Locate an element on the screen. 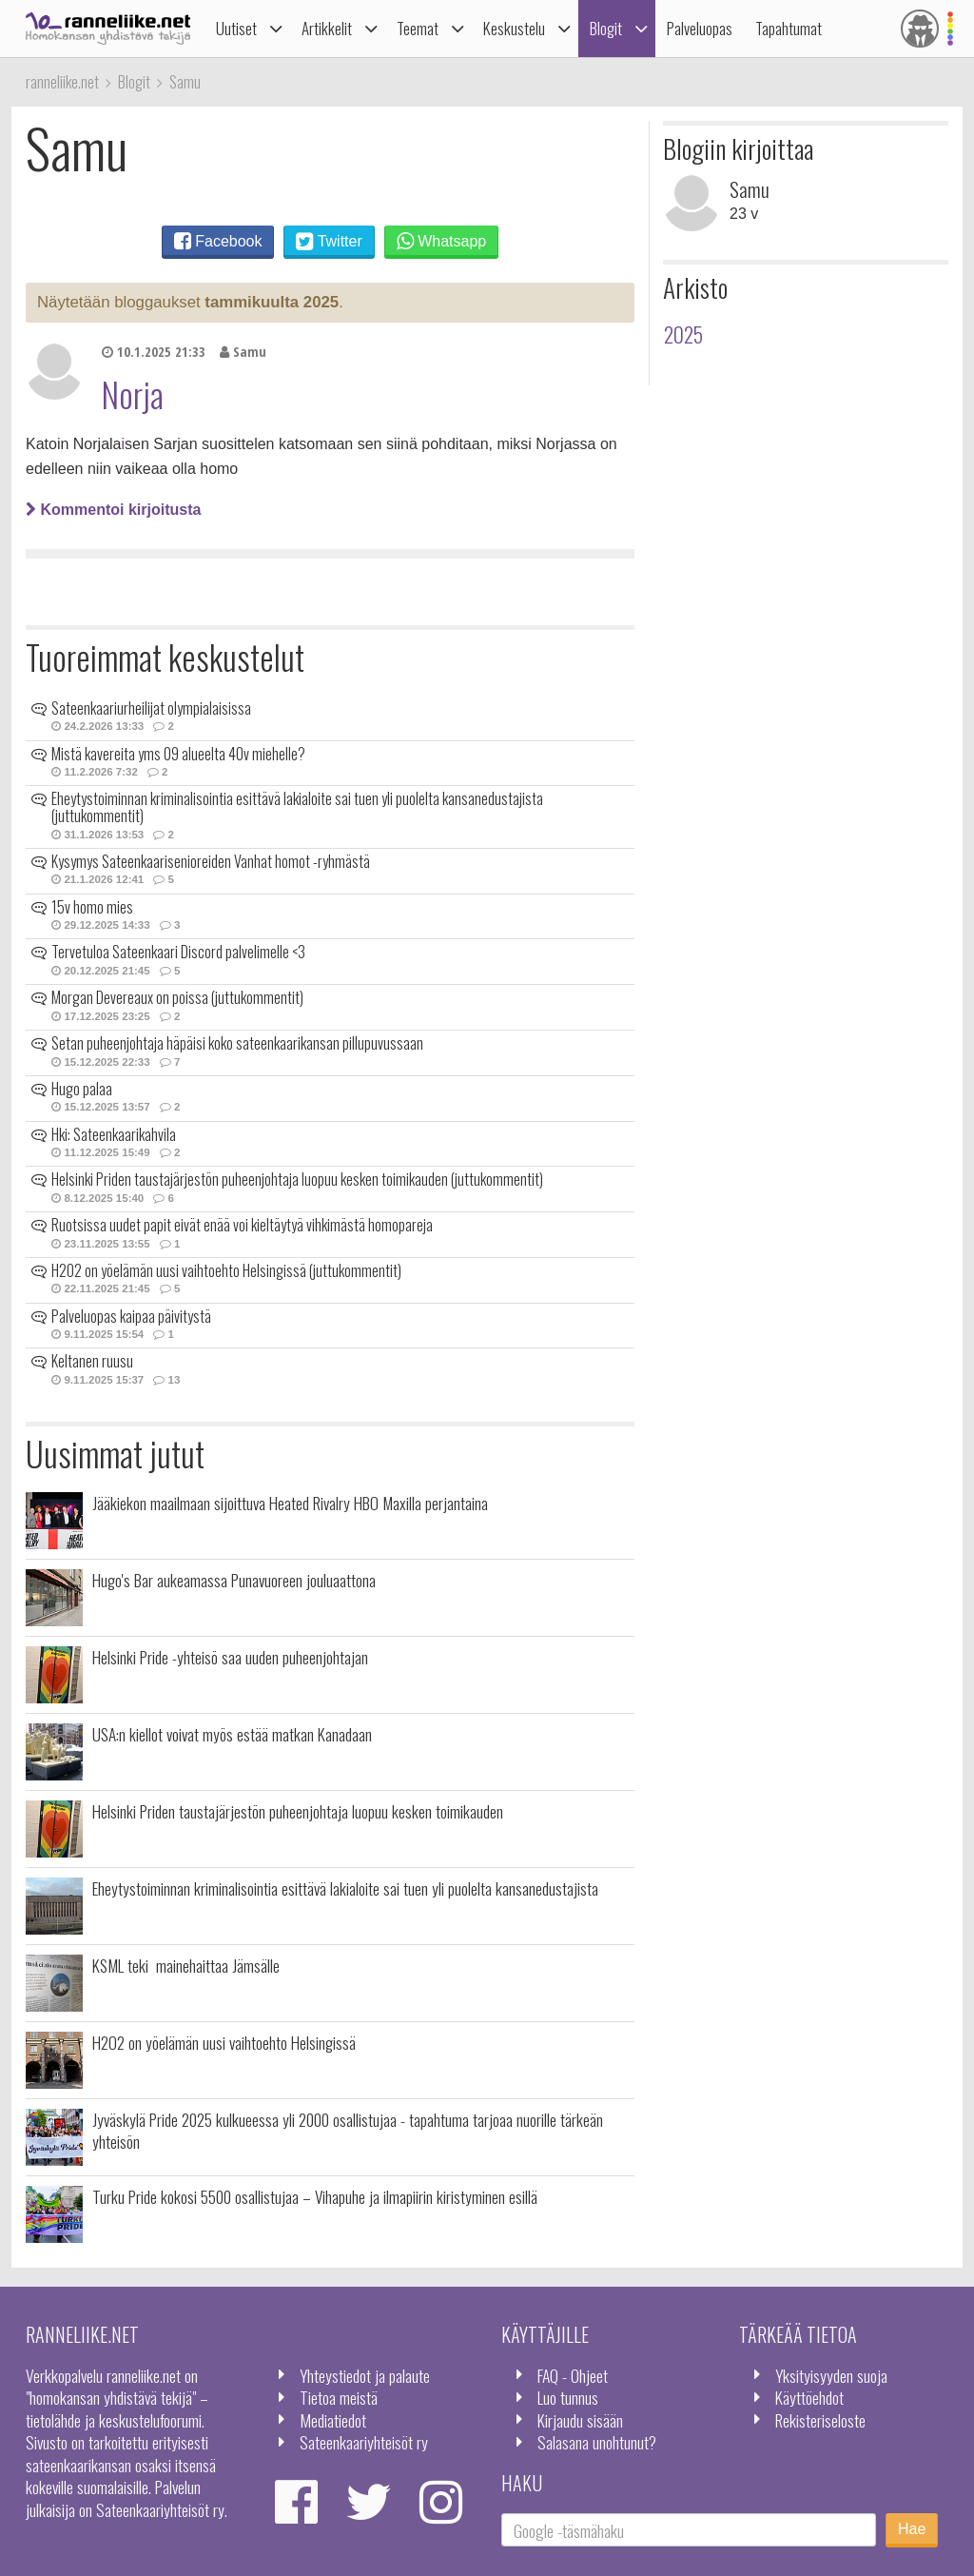 The width and height of the screenshot is (974, 2576). Morgan Devereaux on poissa (juttukommentit) is located at coordinates (177, 997).